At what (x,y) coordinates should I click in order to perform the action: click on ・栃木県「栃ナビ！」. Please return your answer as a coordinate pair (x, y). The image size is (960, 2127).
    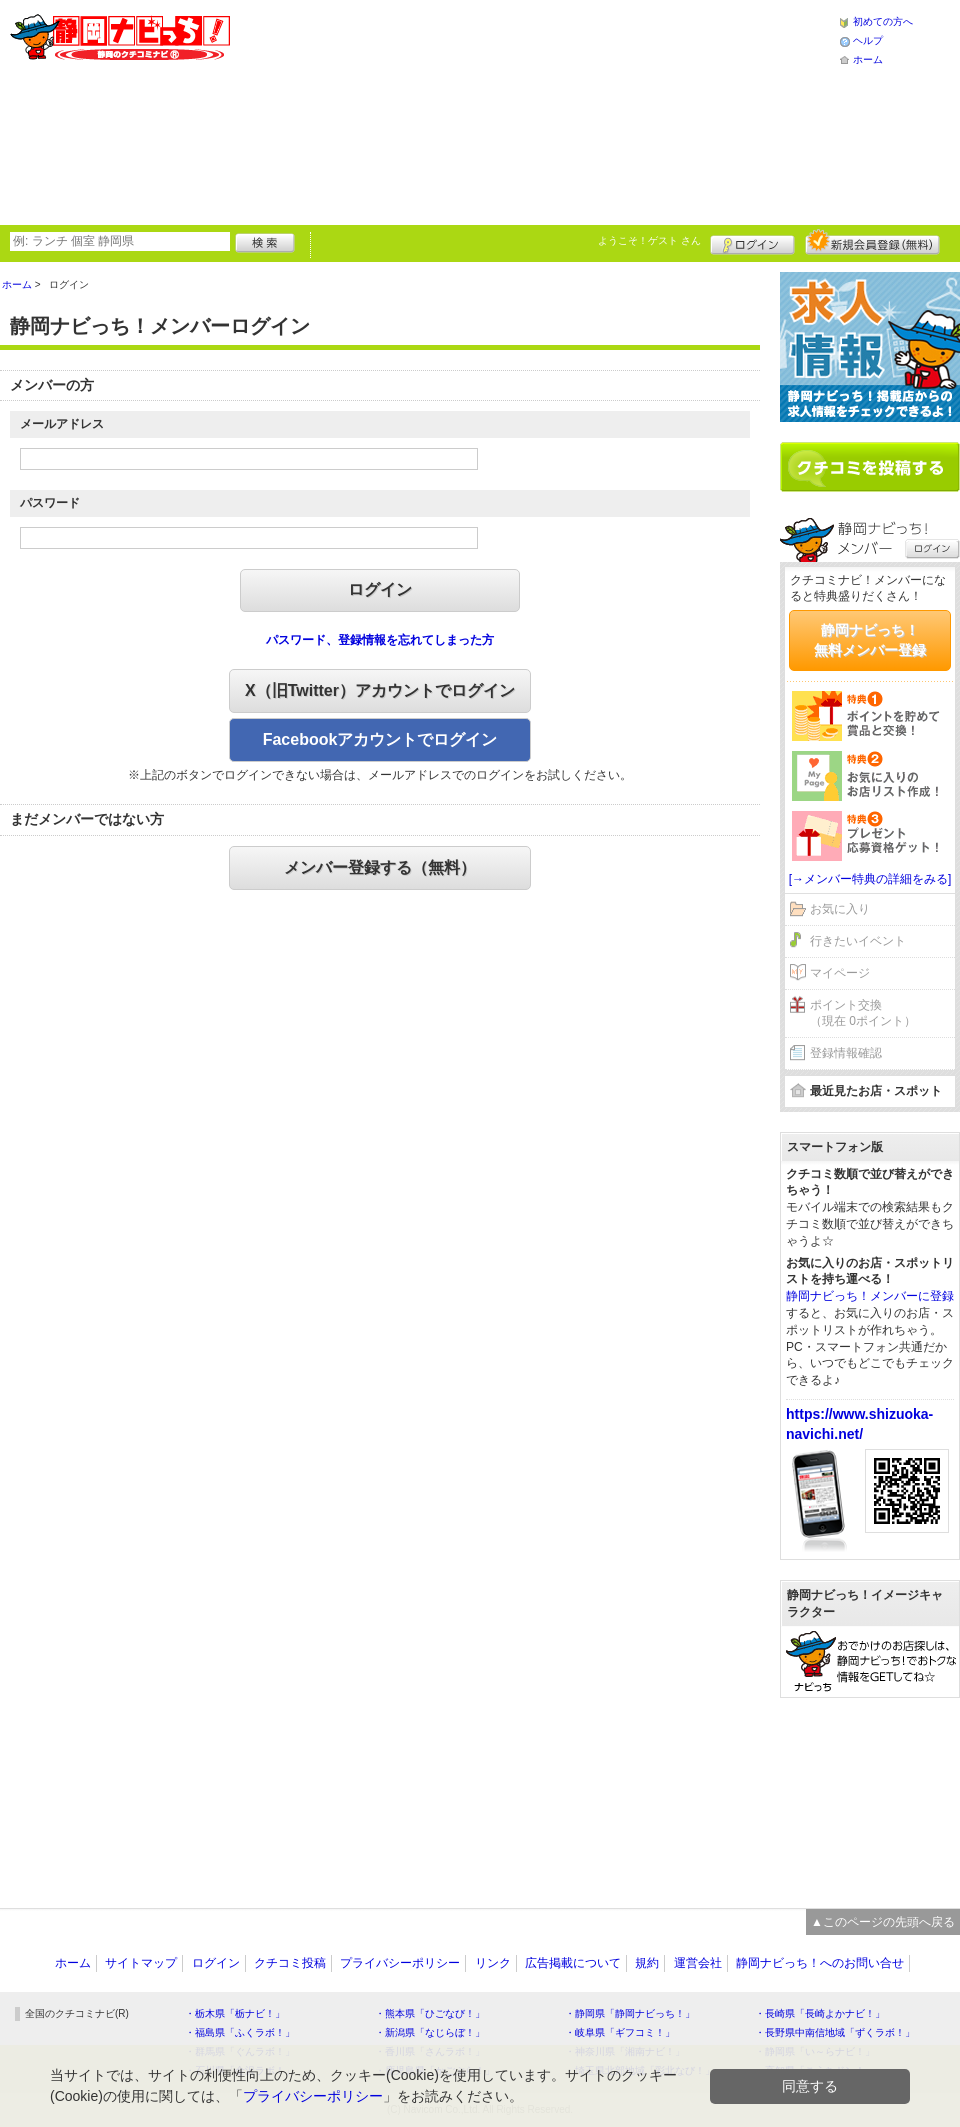
    Looking at the image, I should click on (235, 2013).